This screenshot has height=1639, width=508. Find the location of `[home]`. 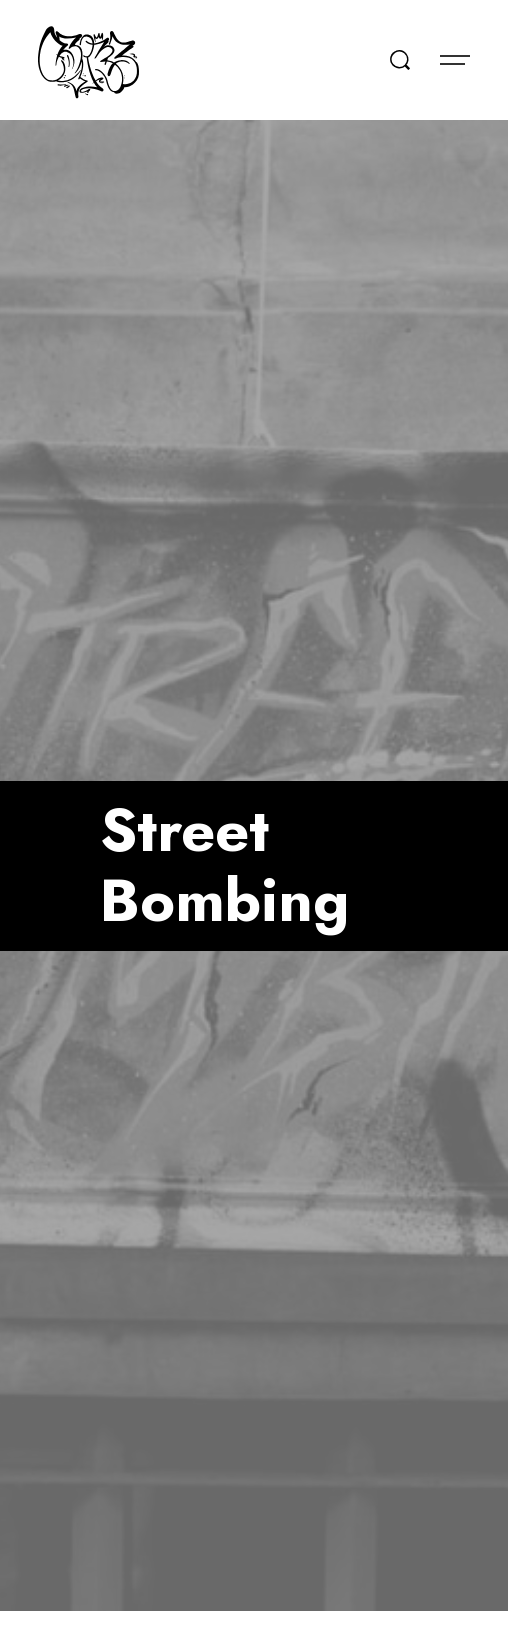

[home] is located at coordinates (88, 60).